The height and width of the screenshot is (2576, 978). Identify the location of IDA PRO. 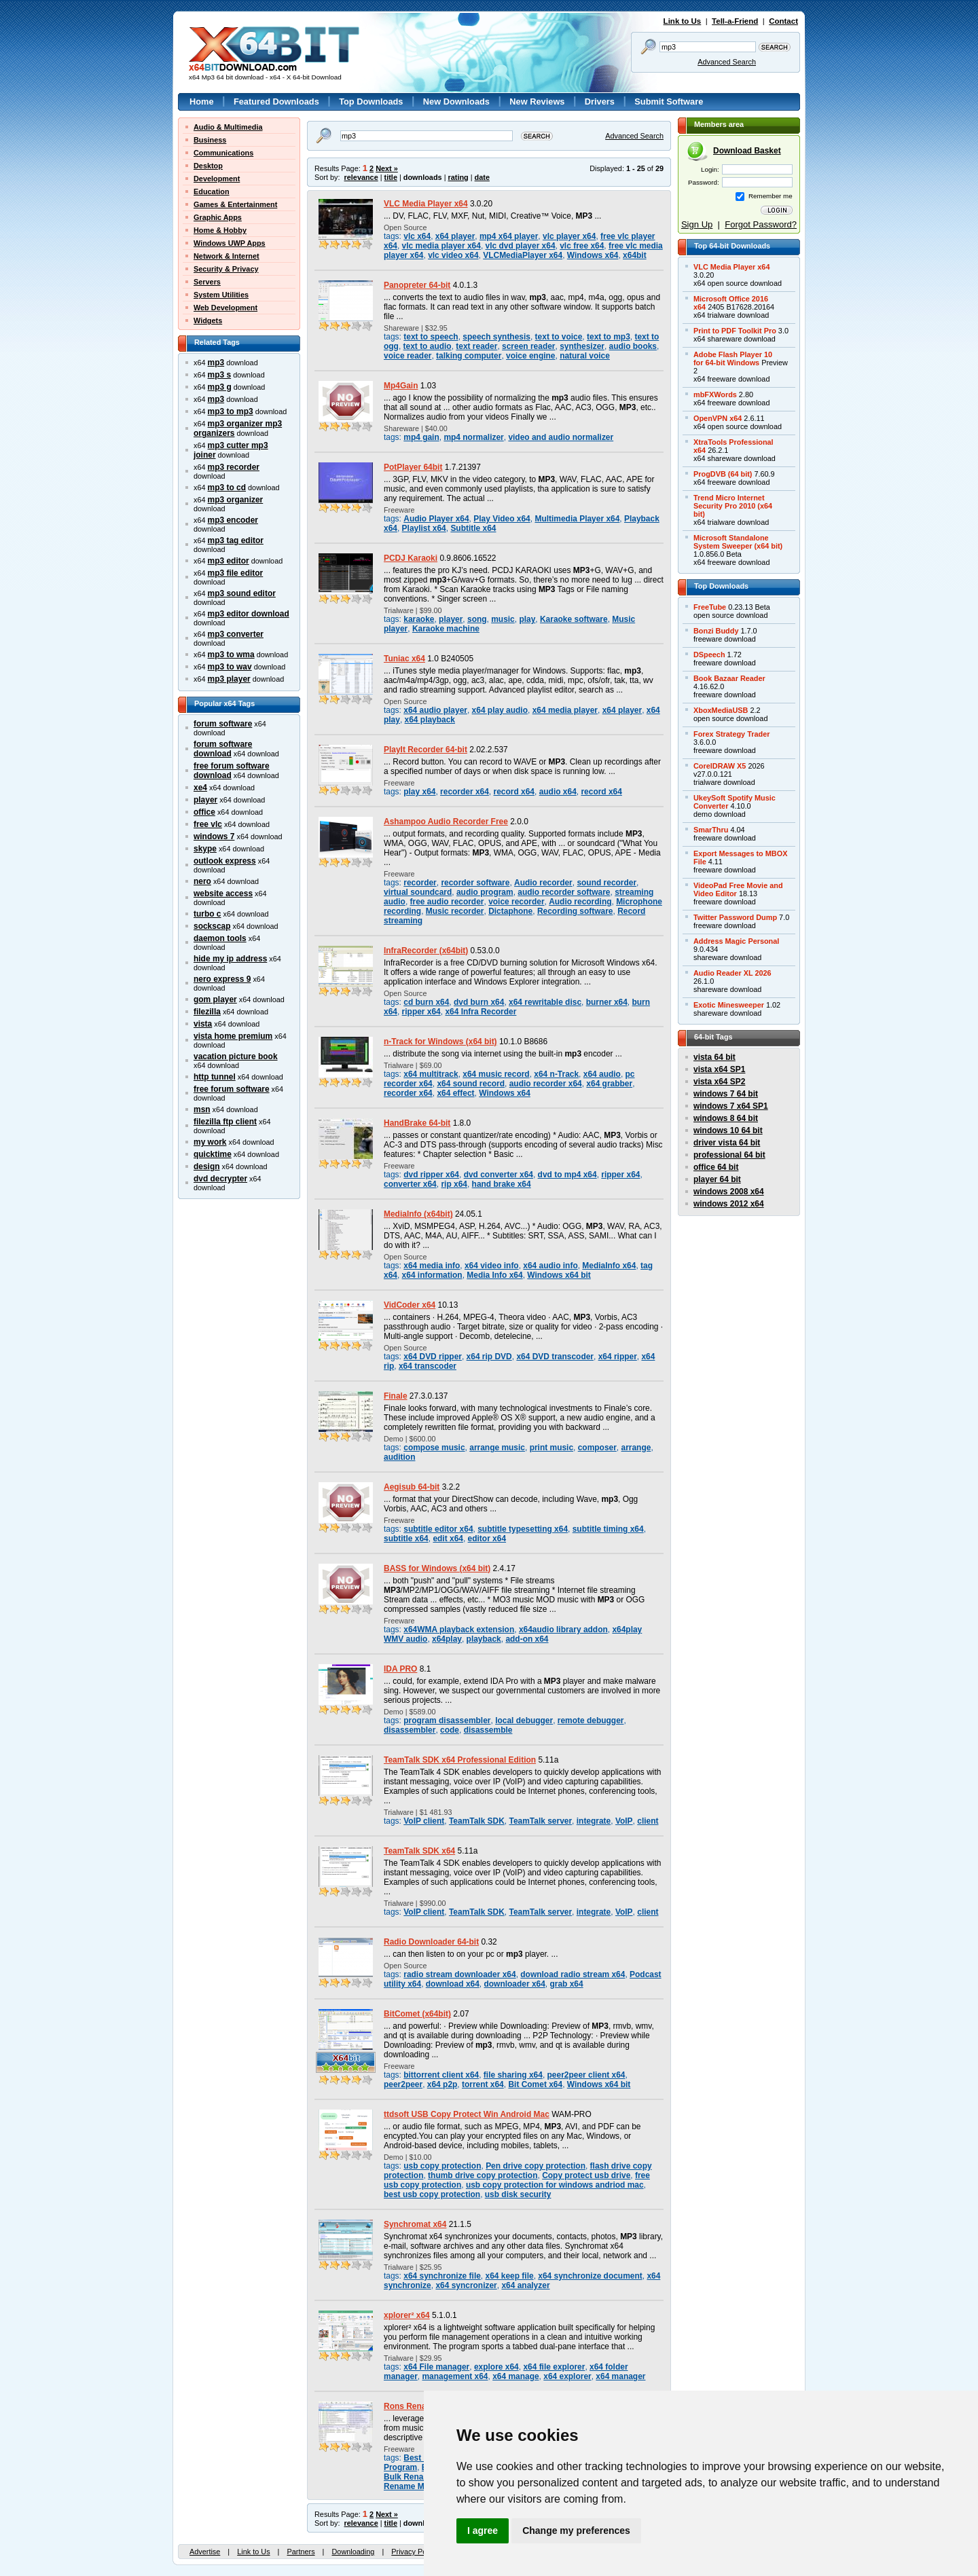
(400, 1669).